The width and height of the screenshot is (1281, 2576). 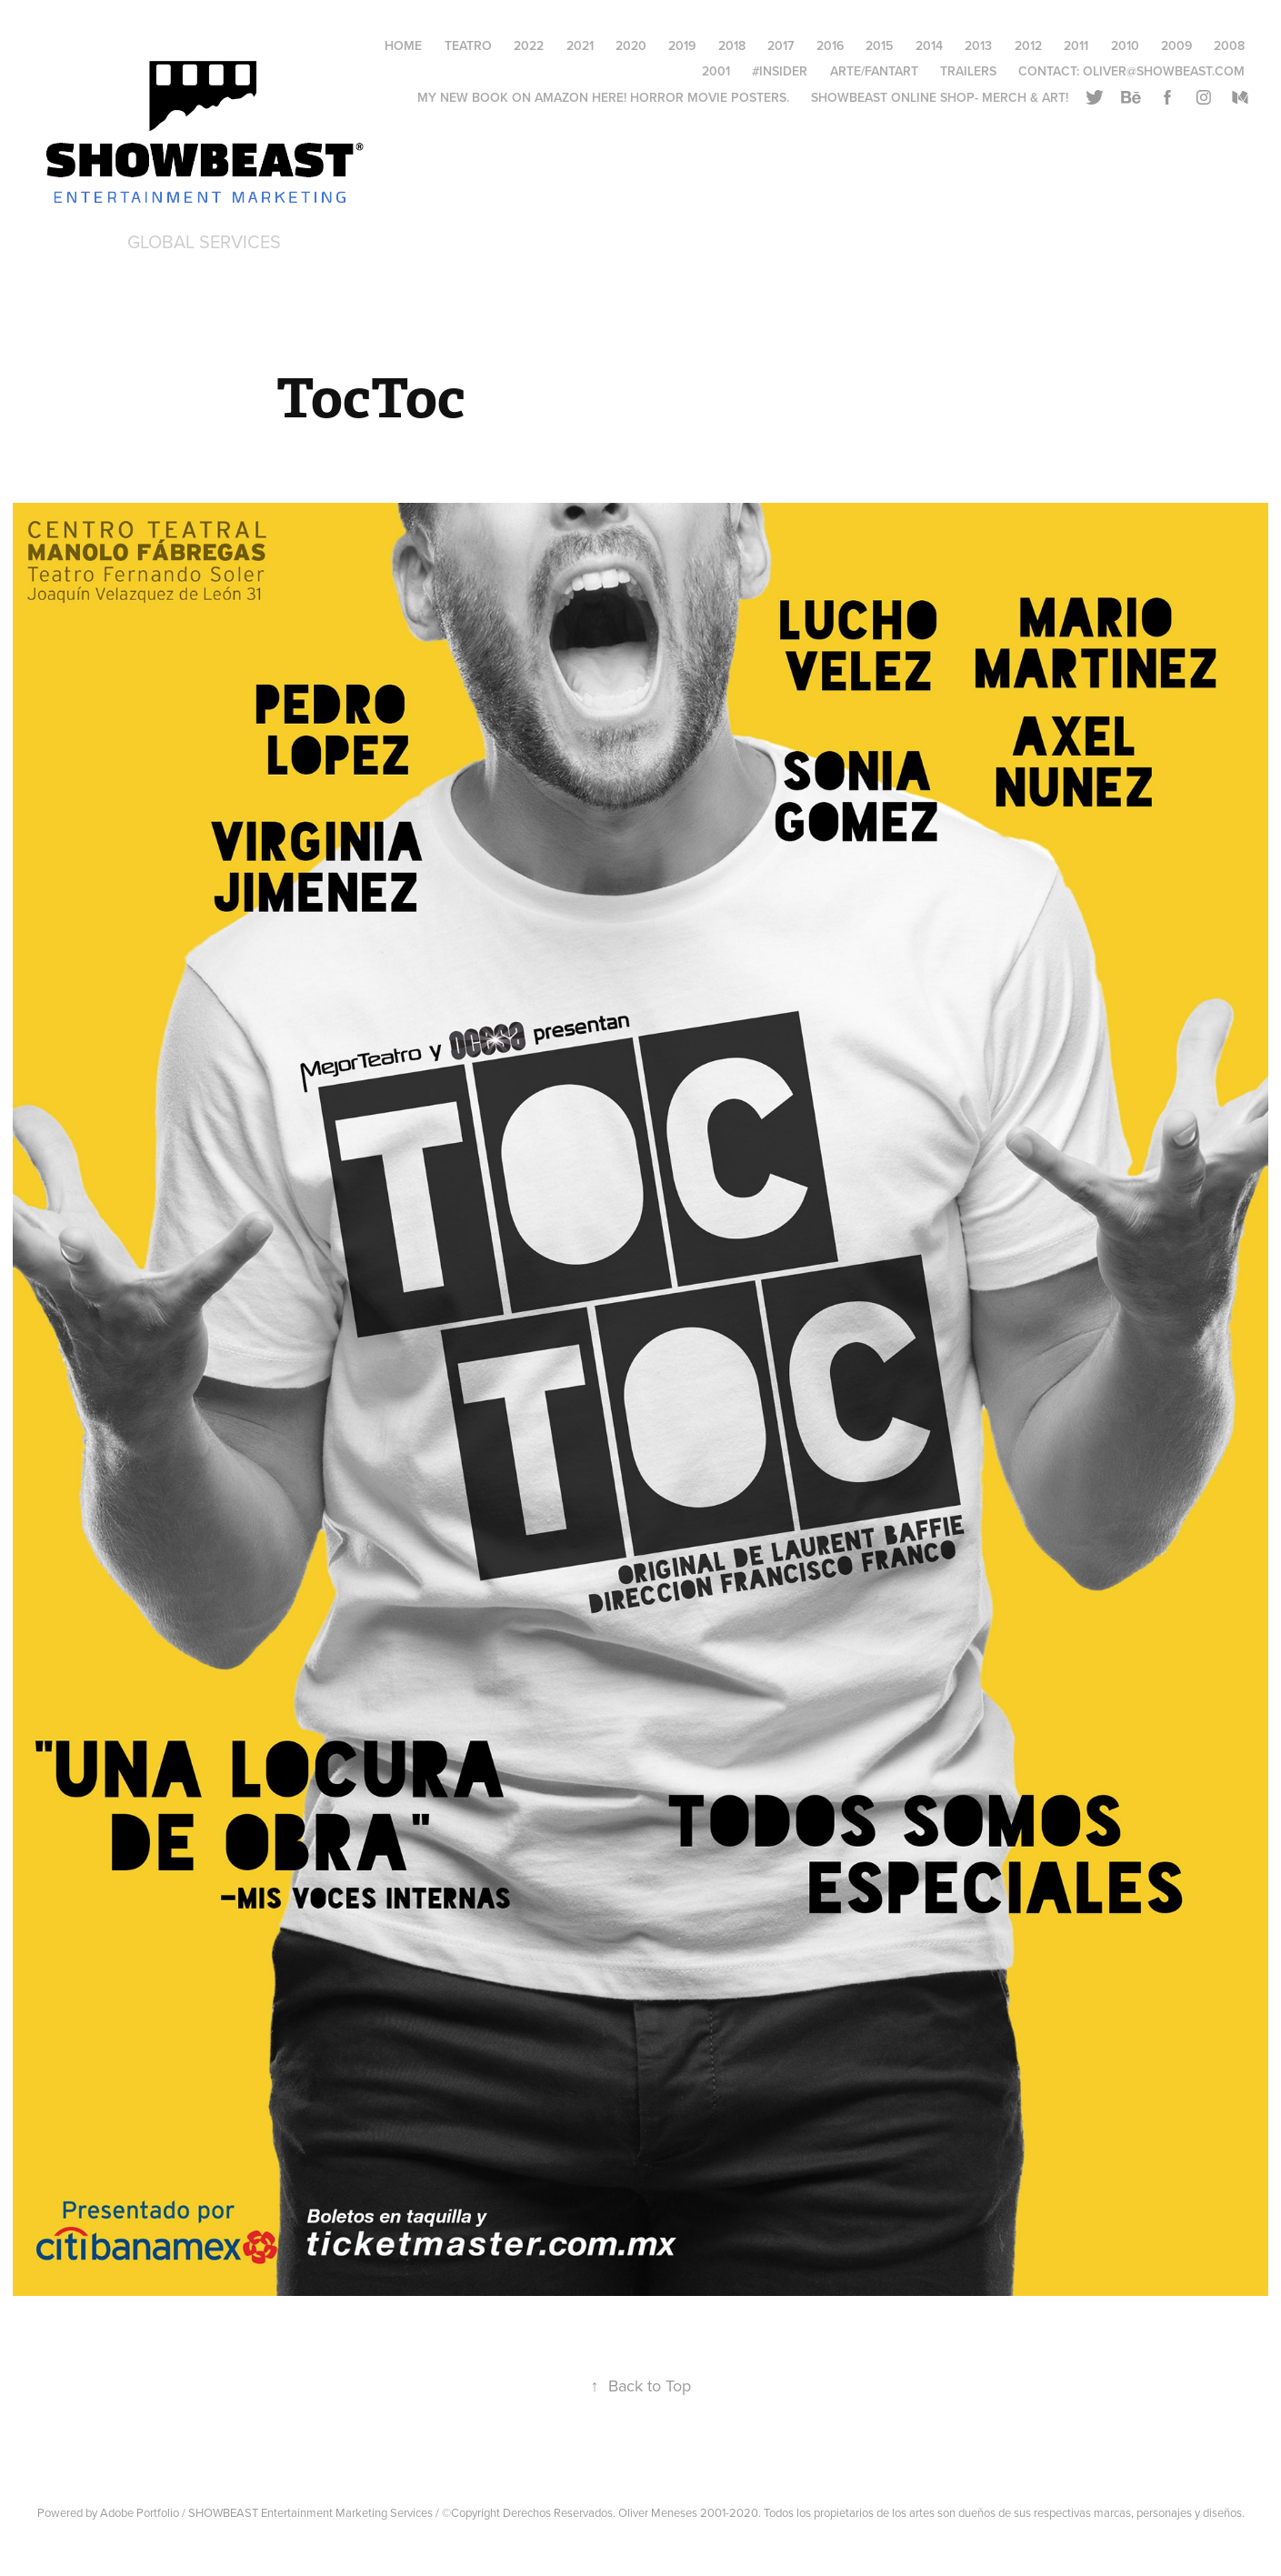 I want to click on HOME, so click(x=403, y=45).